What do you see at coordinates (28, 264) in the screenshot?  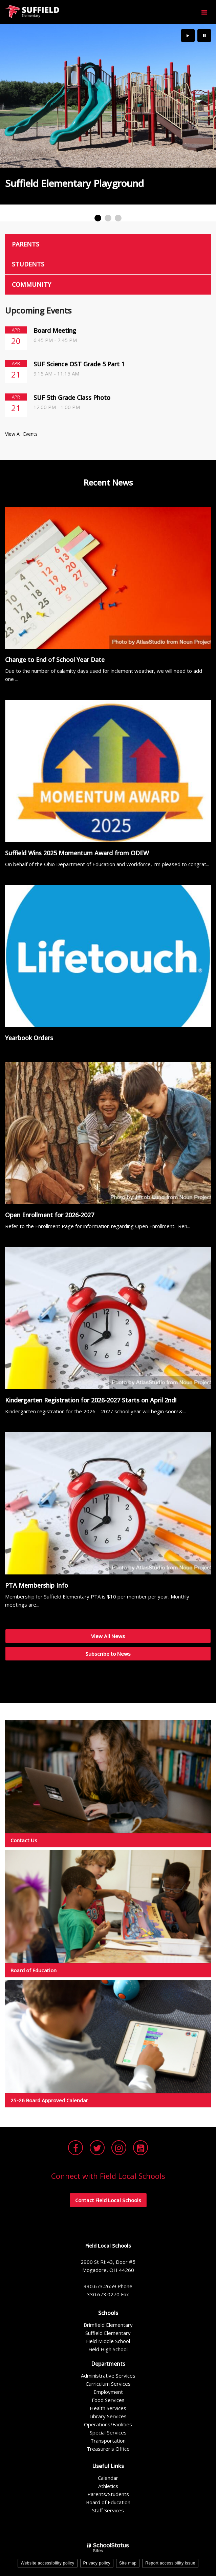 I see `Students` at bounding box center [28, 264].